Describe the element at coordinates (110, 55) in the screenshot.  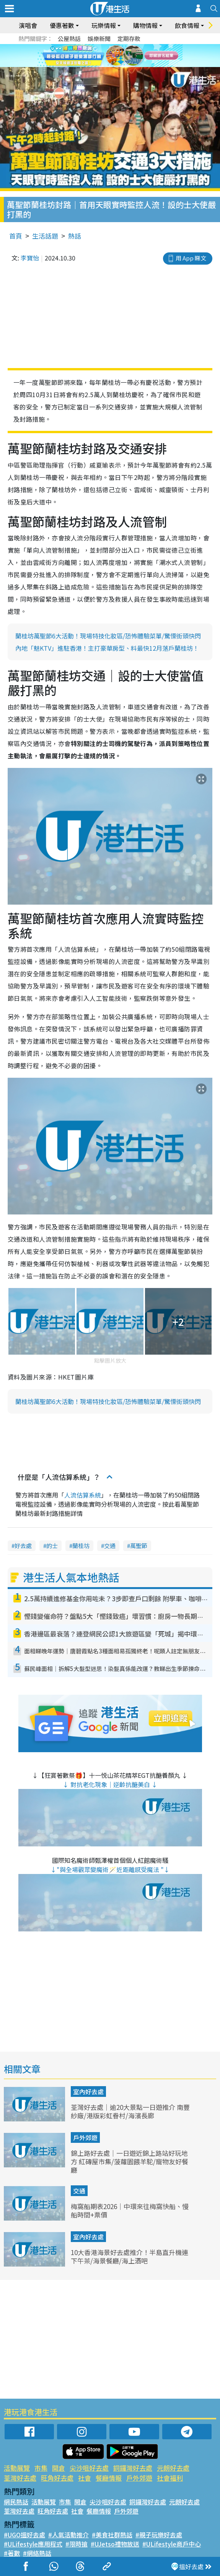
I see `[tabpanel]` at that location.